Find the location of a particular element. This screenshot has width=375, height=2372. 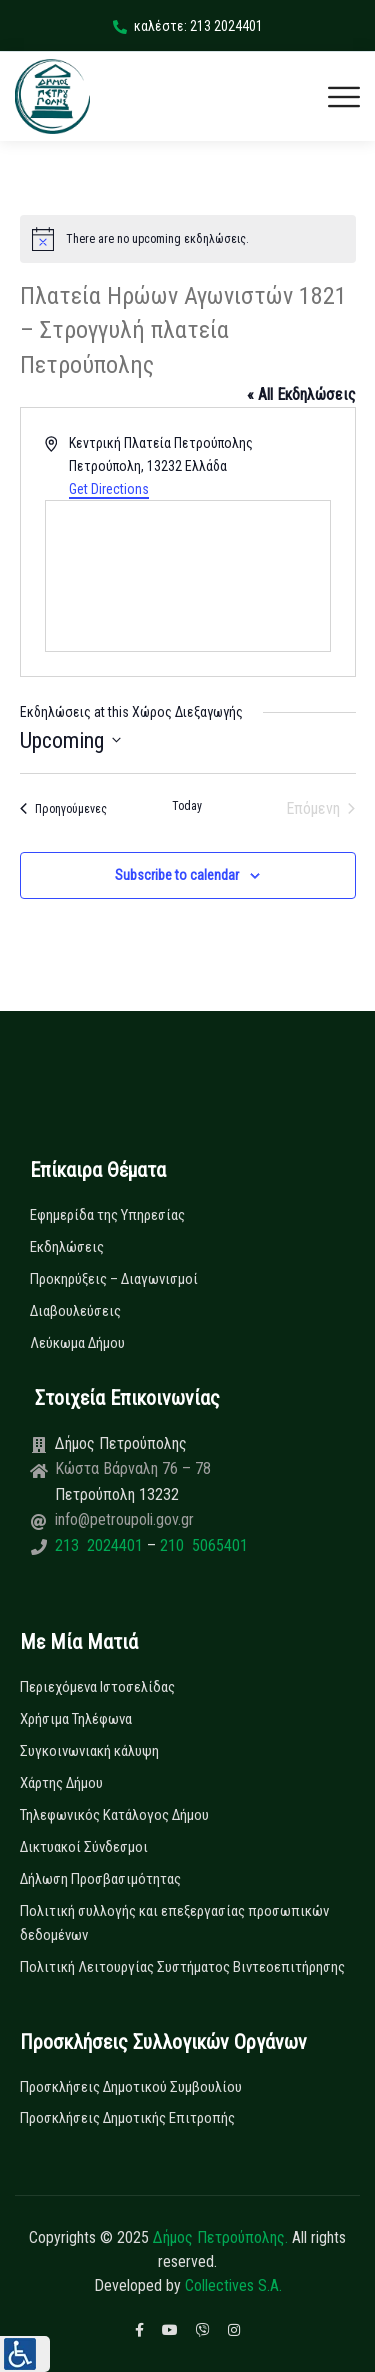

[Venue location map] is located at coordinates (188, 576).